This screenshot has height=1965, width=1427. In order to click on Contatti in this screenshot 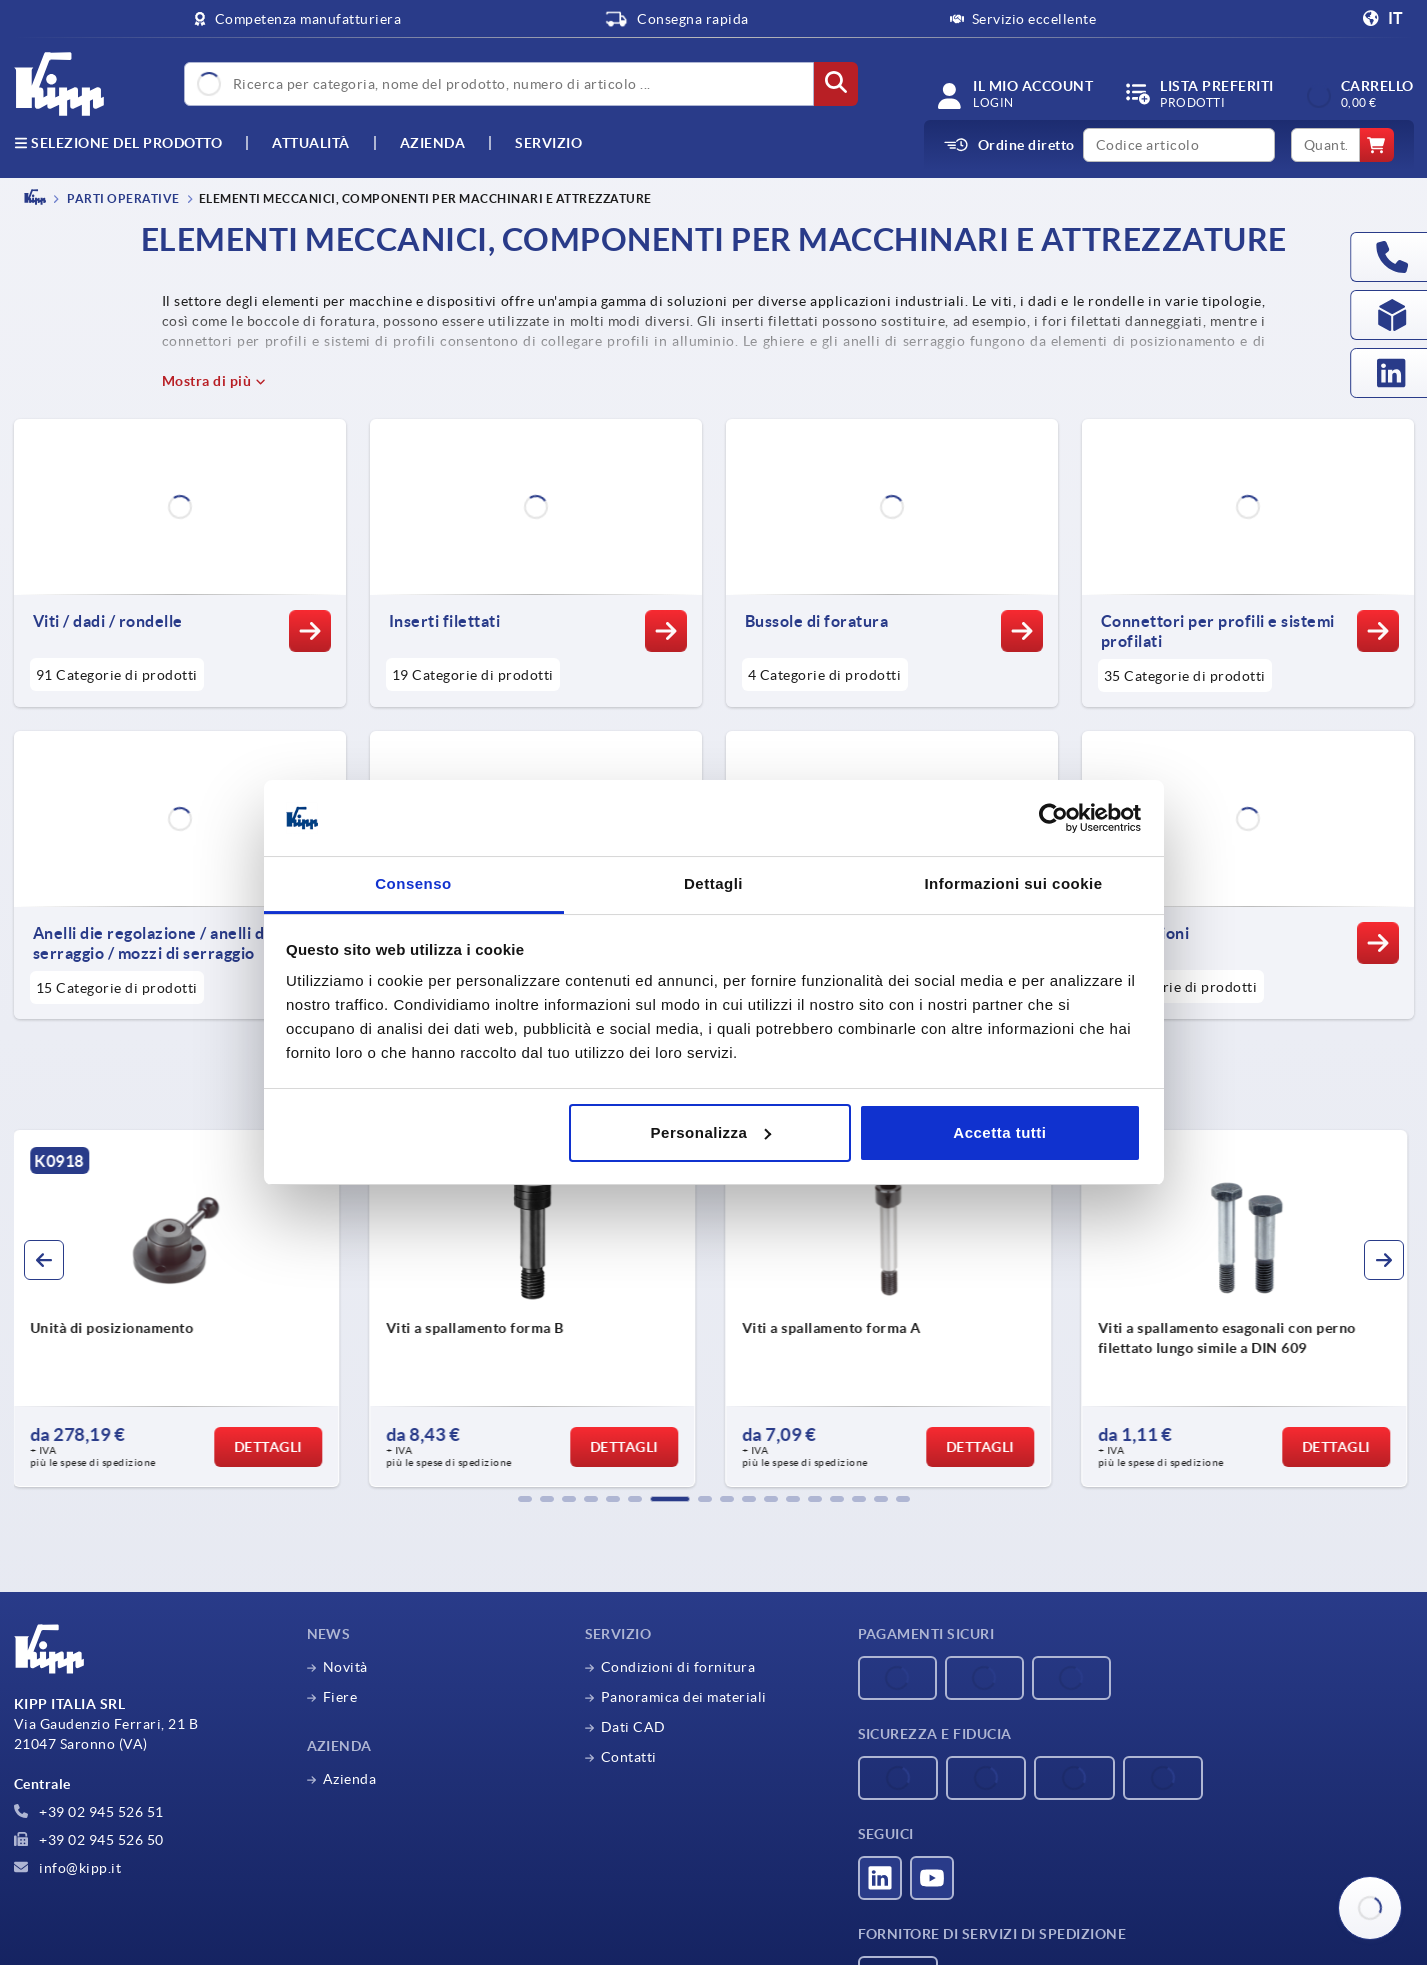, I will do `click(629, 1757)`.